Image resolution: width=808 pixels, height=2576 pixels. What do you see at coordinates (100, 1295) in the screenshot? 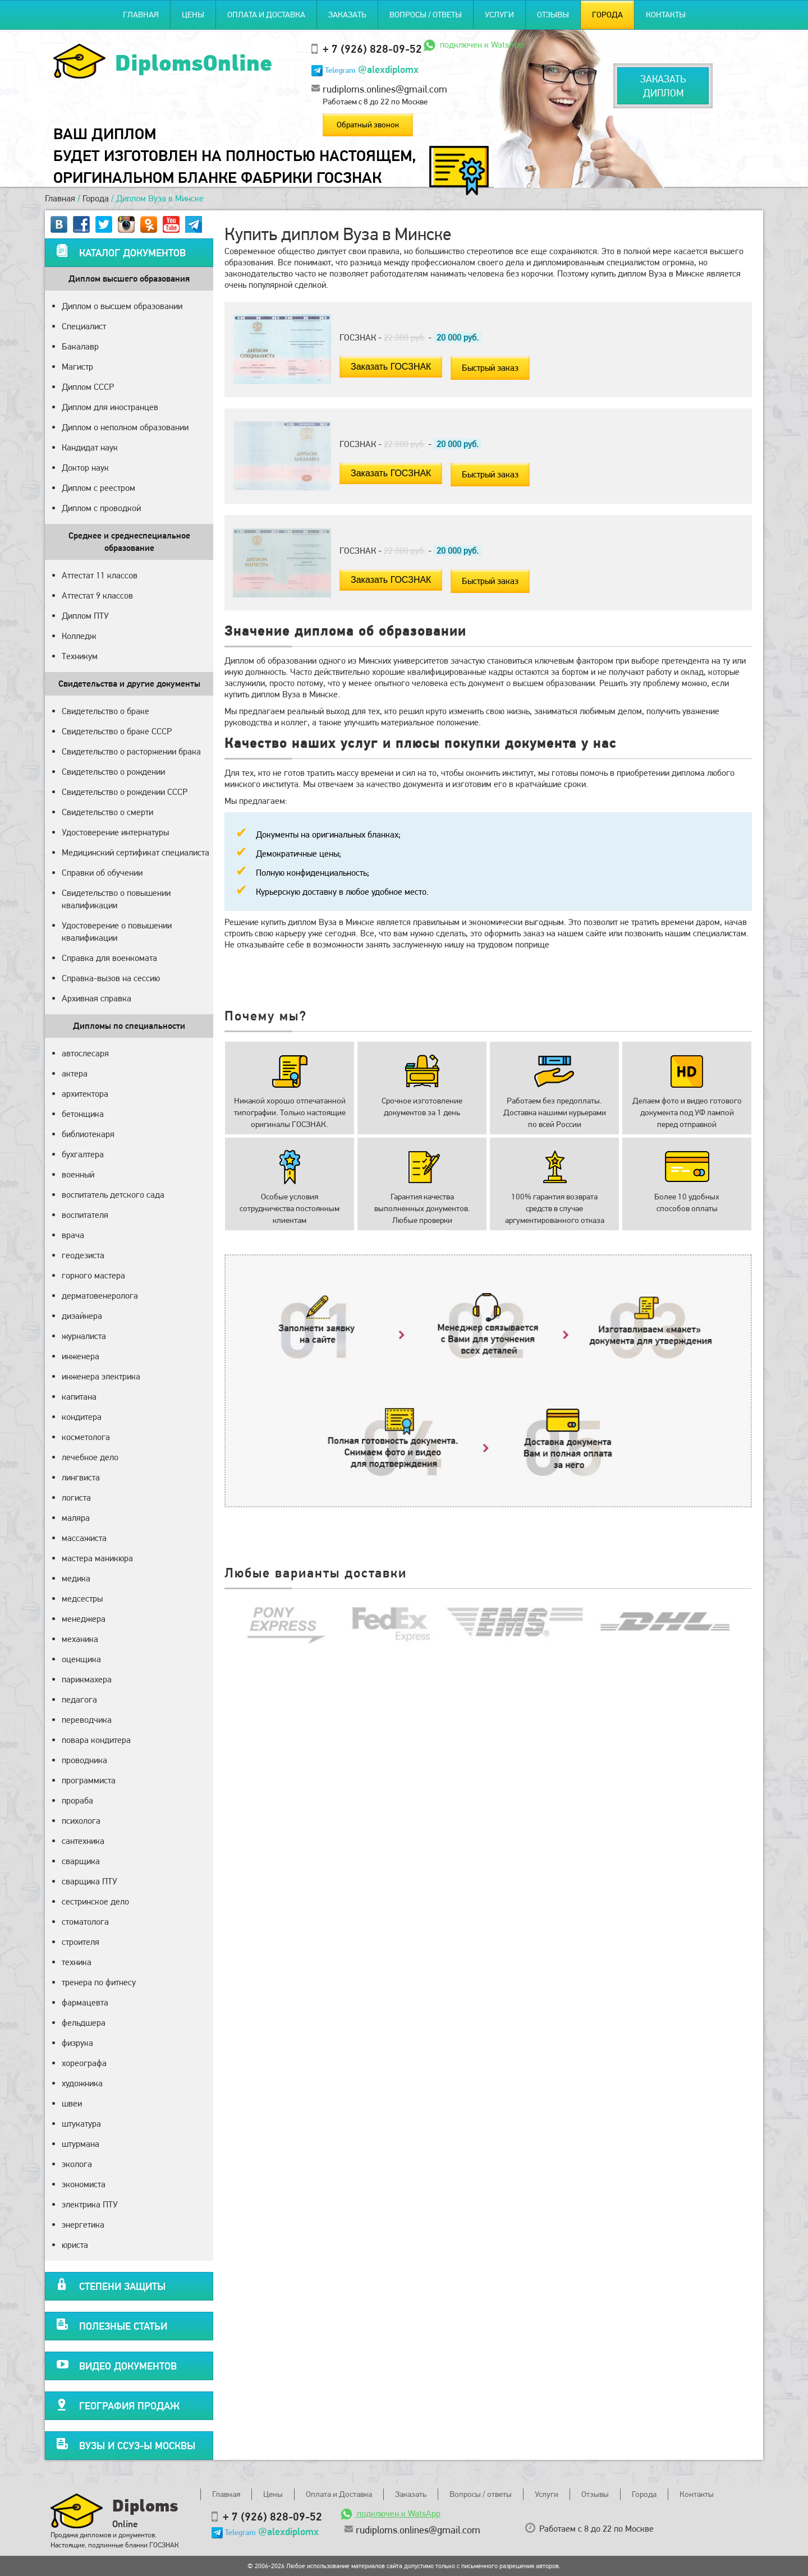
I see `дерматовенеролога` at bounding box center [100, 1295].